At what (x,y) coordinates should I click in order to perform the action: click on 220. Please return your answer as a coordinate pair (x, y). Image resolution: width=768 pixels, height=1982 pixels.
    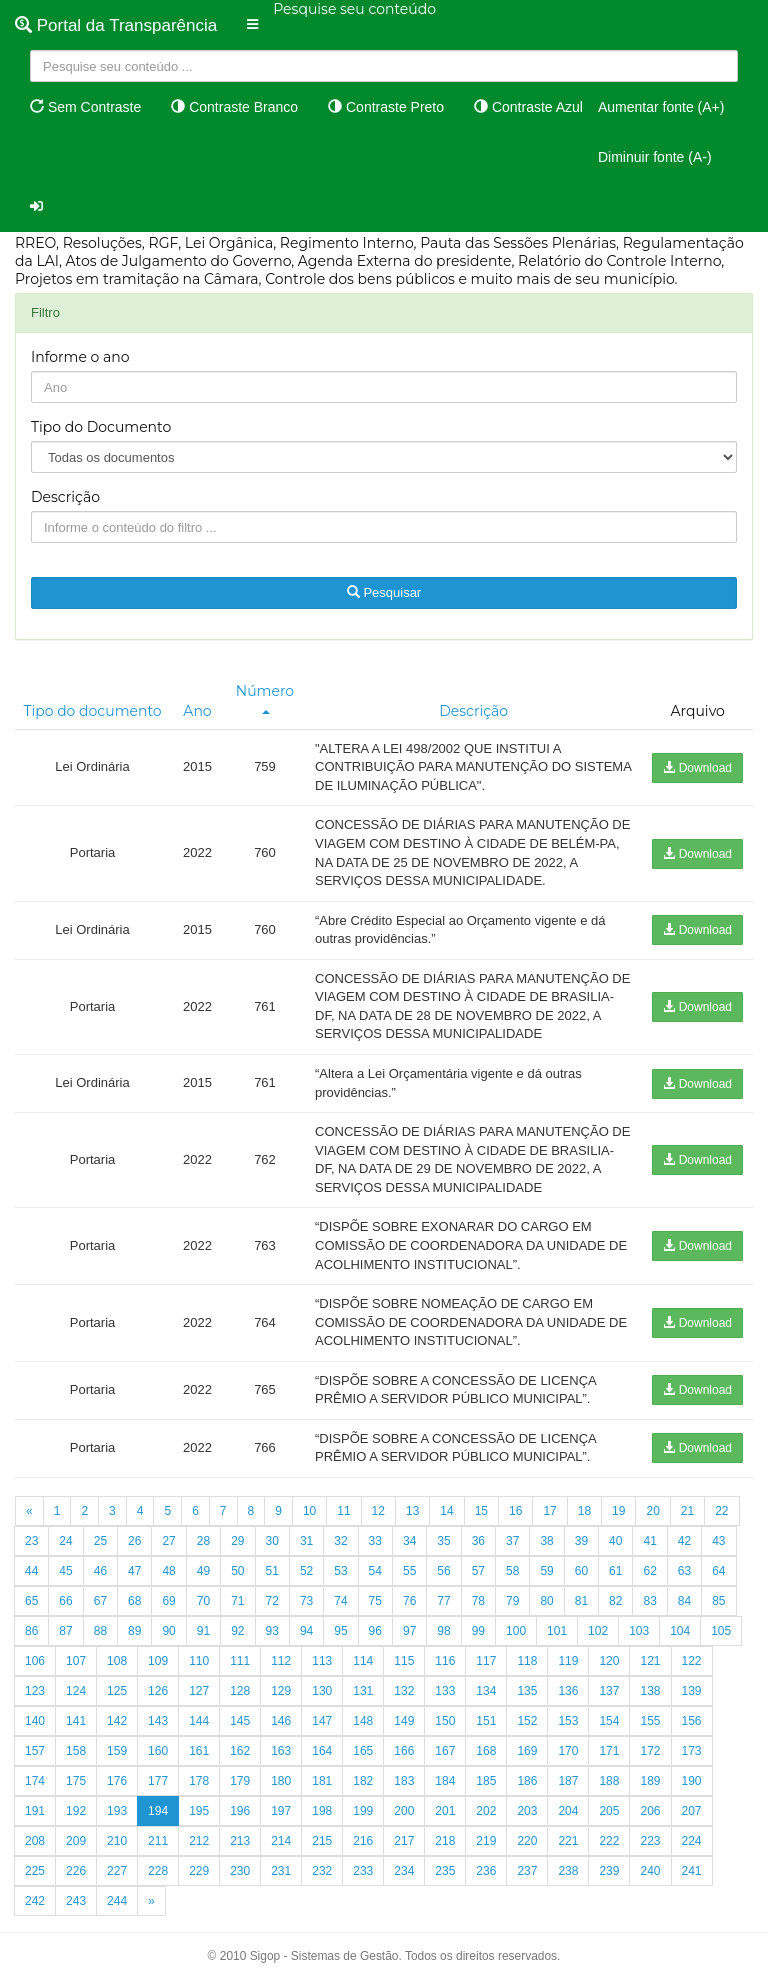
    Looking at the image, I should click on (527, 1841).